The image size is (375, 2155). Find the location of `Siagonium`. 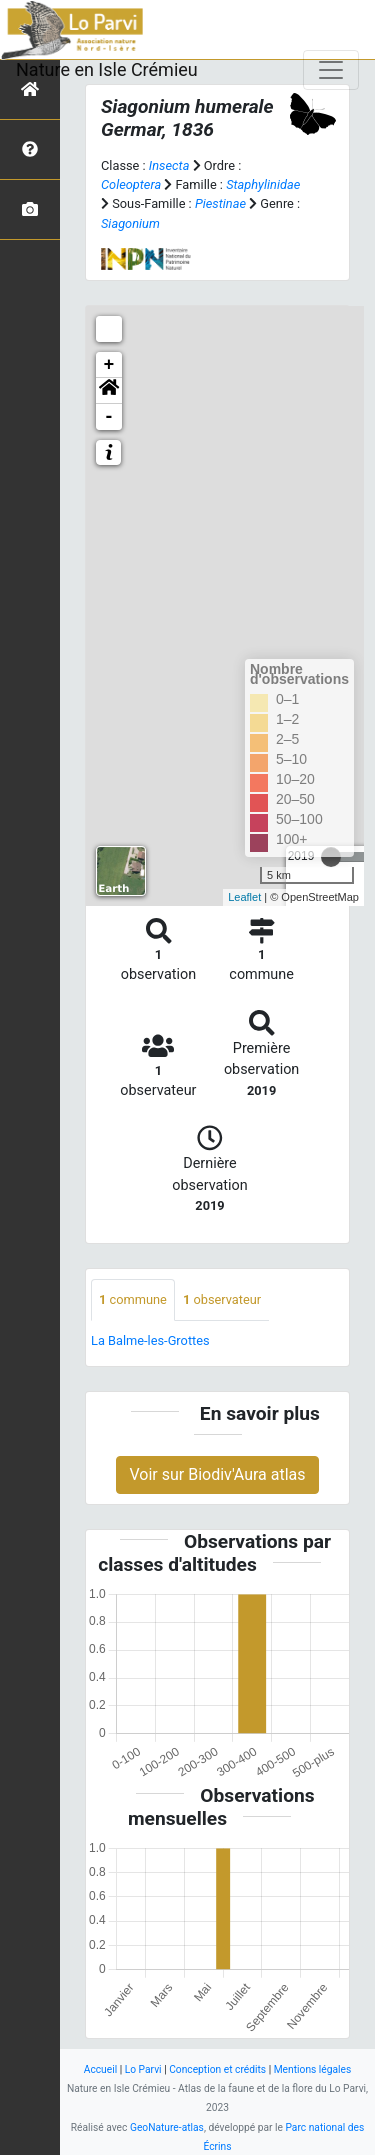

Siagonium is located at coordinates (130, 223).